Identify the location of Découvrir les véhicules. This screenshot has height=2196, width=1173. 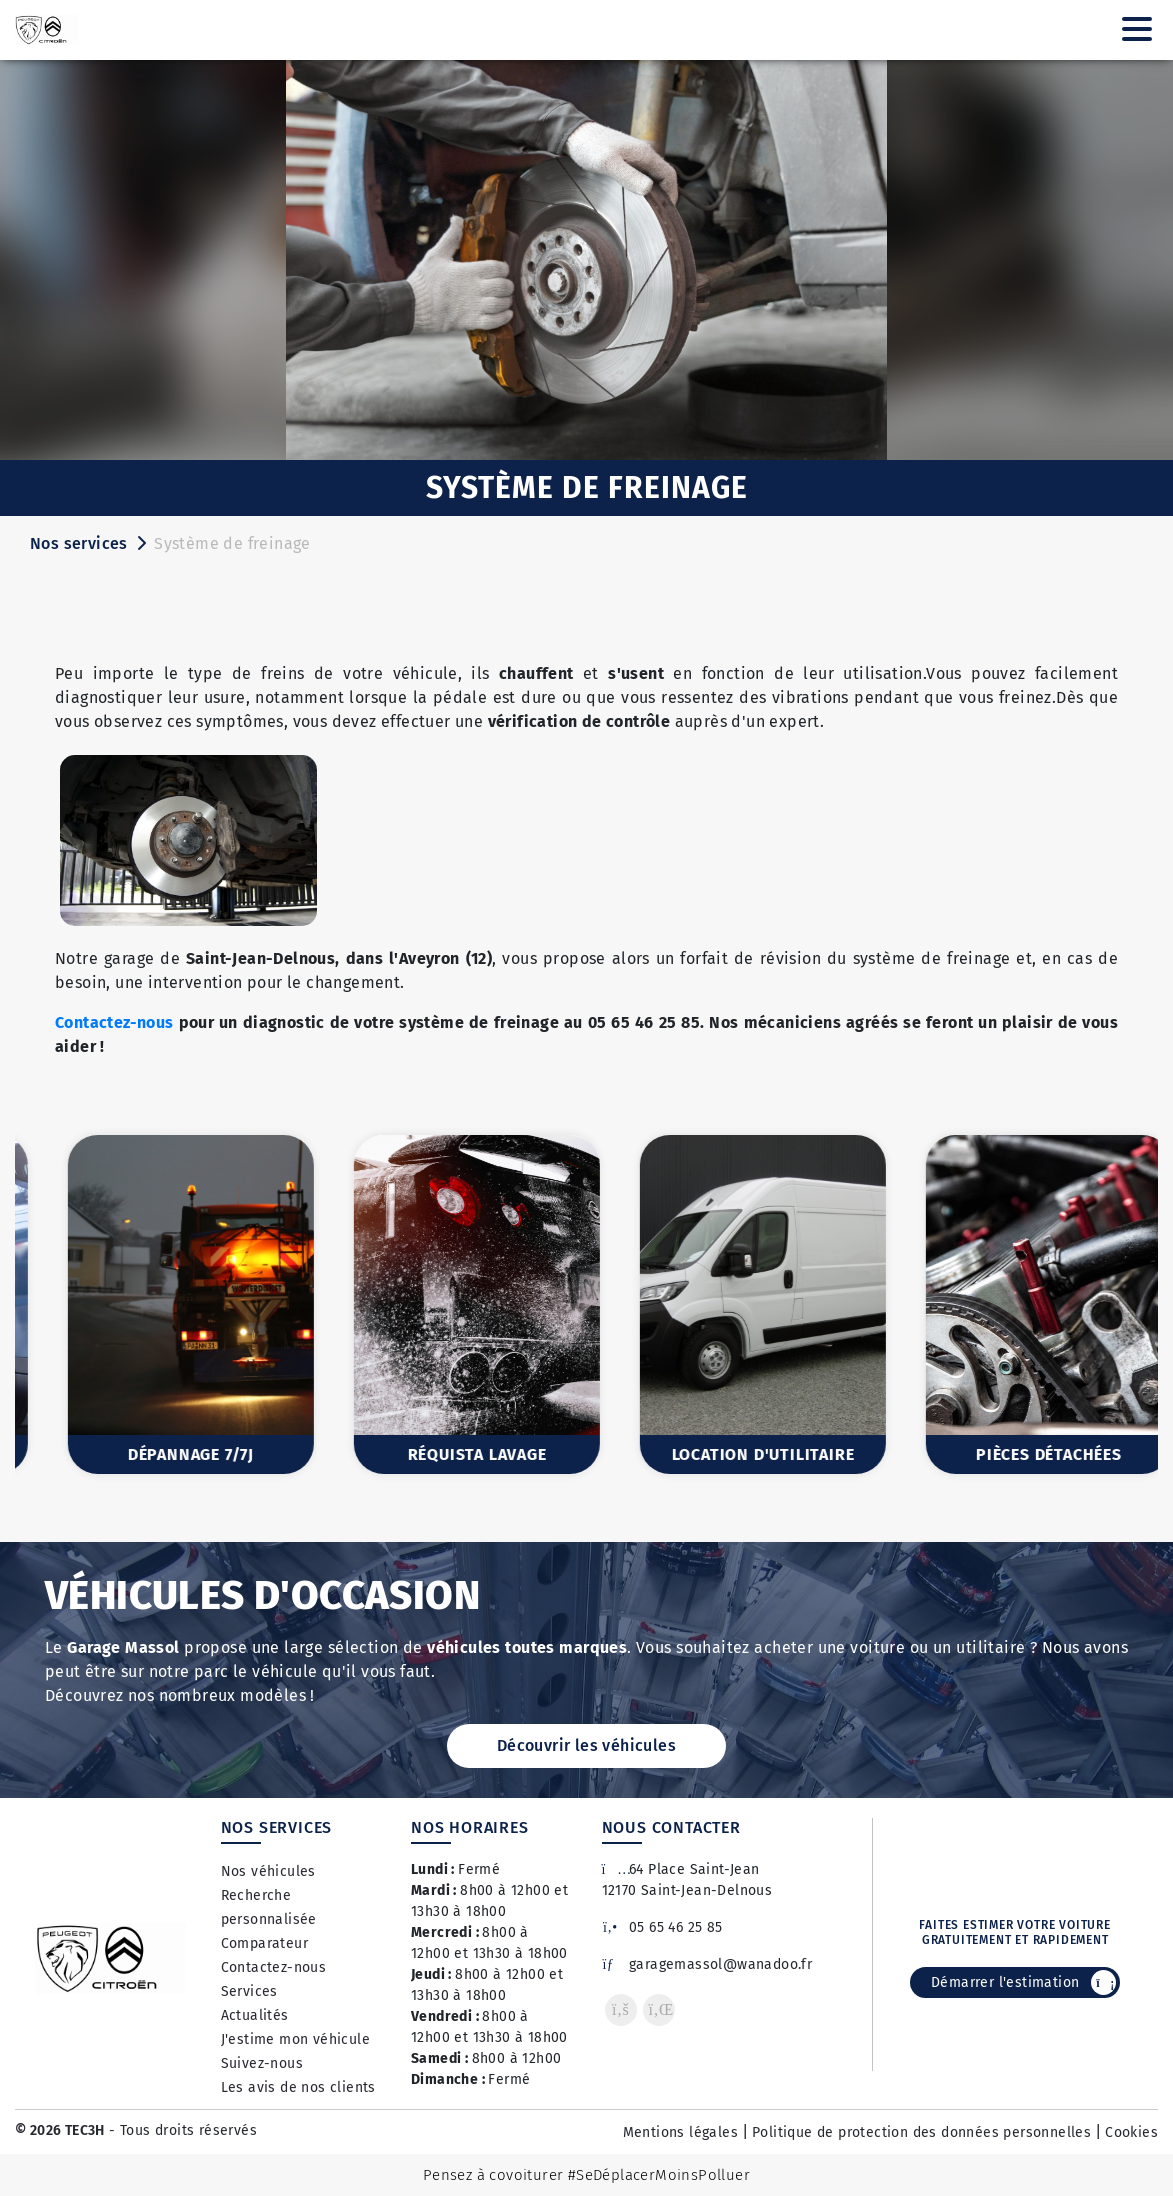
(586, 1745).